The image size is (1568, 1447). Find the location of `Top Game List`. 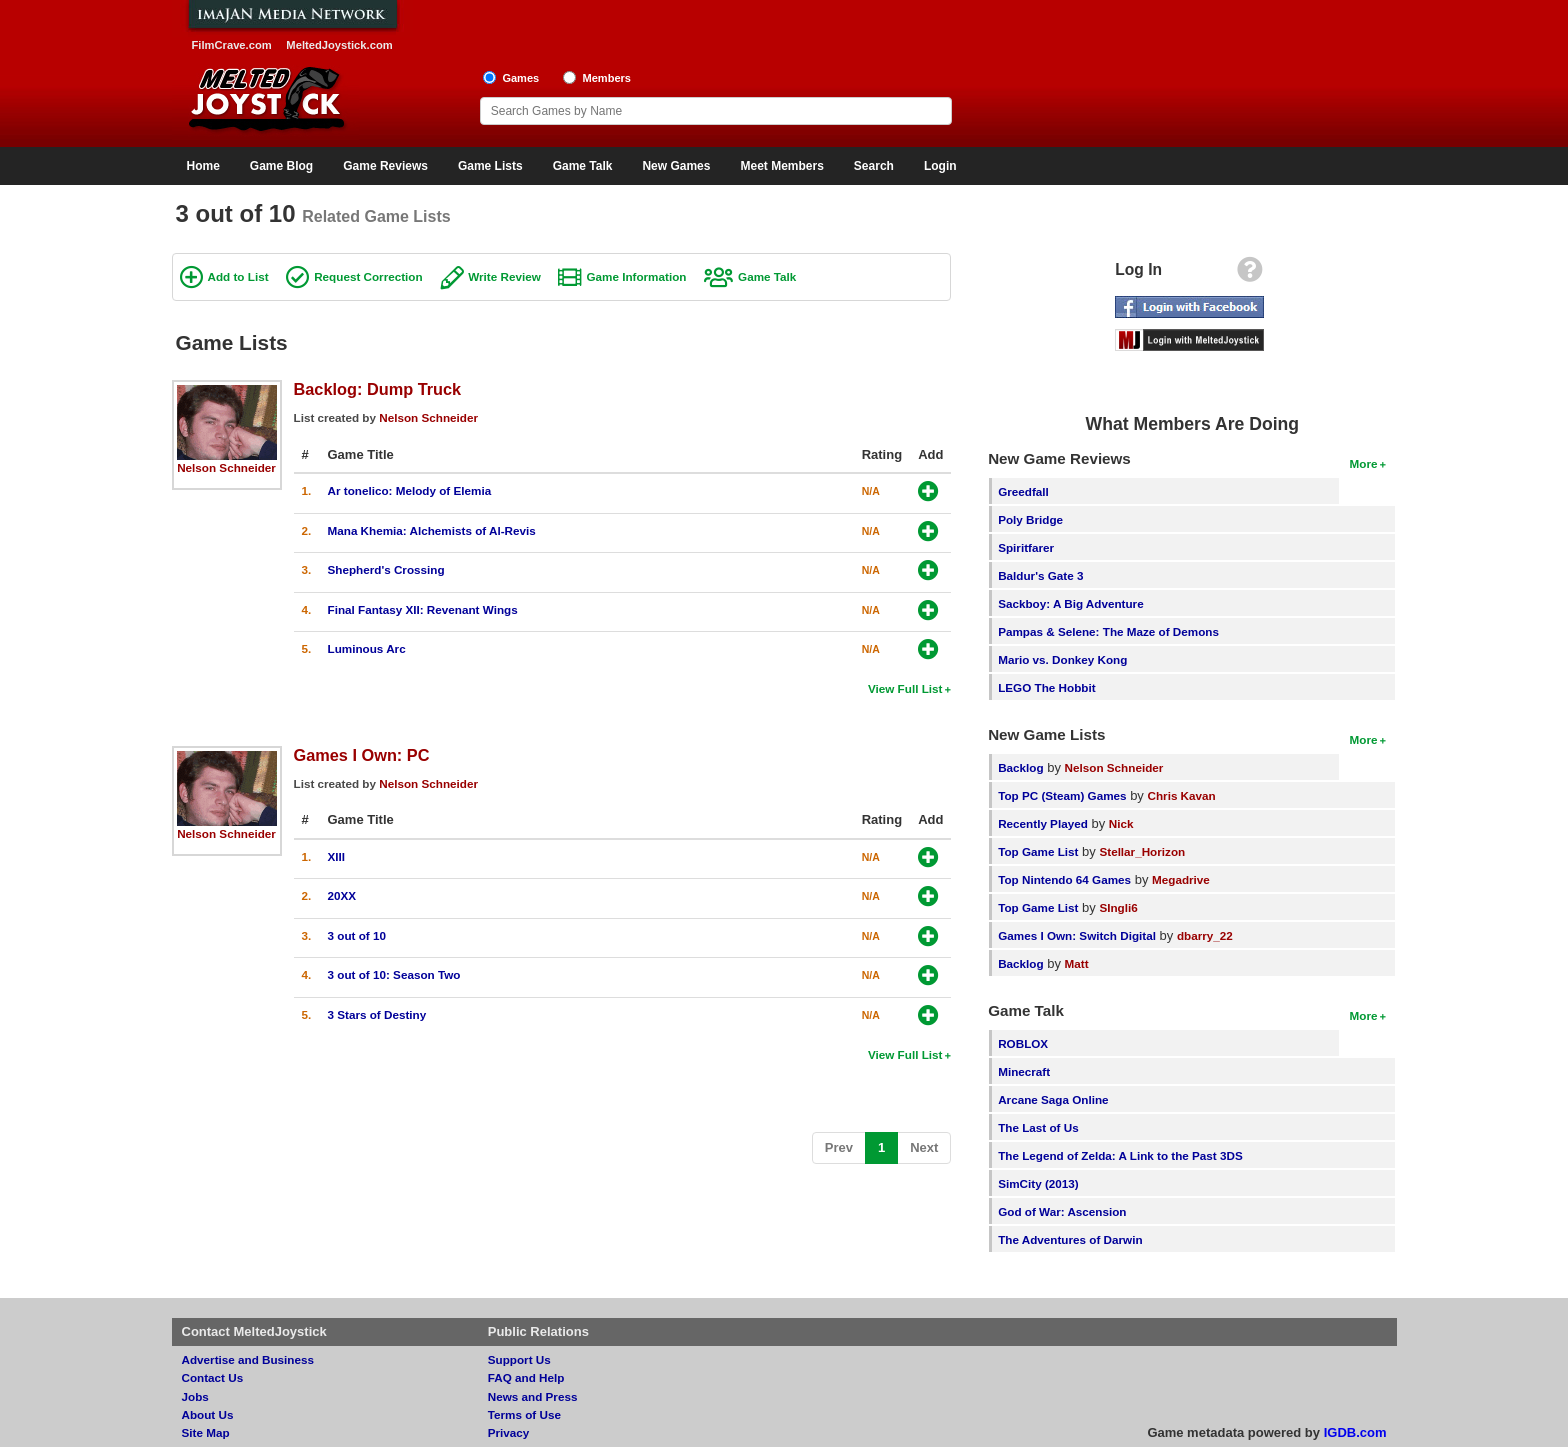

Top Game List is located at coordinates (1038, 851).